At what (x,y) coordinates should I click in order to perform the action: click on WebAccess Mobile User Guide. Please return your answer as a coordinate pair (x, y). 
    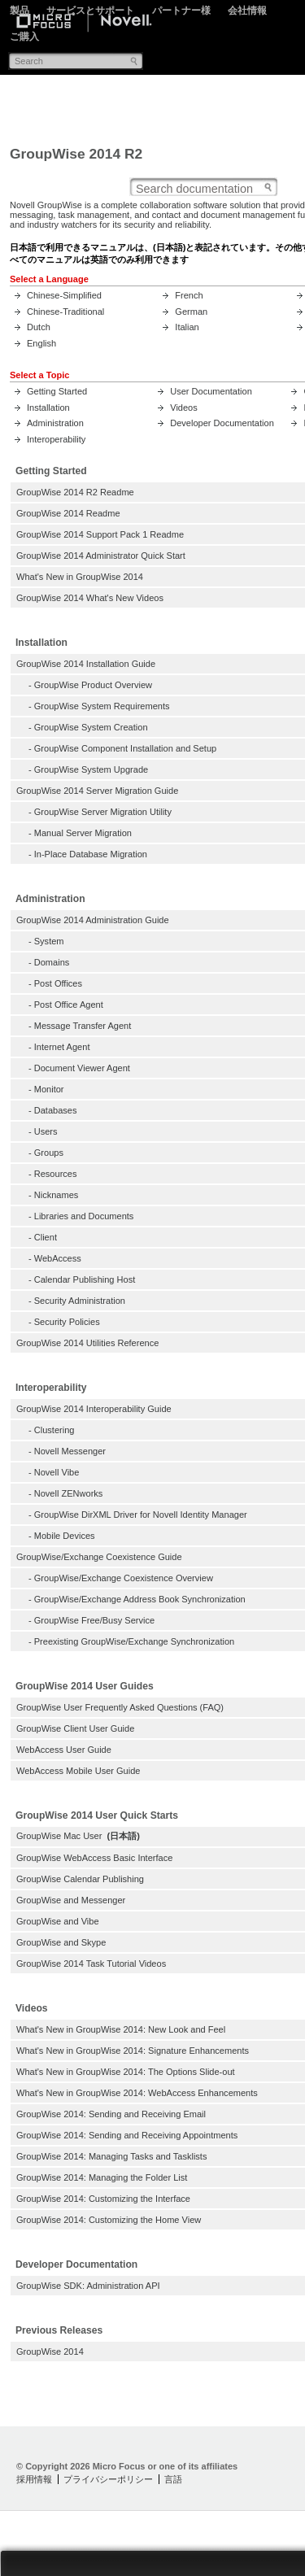
    Looking at the image, I should click on (78, 1771).